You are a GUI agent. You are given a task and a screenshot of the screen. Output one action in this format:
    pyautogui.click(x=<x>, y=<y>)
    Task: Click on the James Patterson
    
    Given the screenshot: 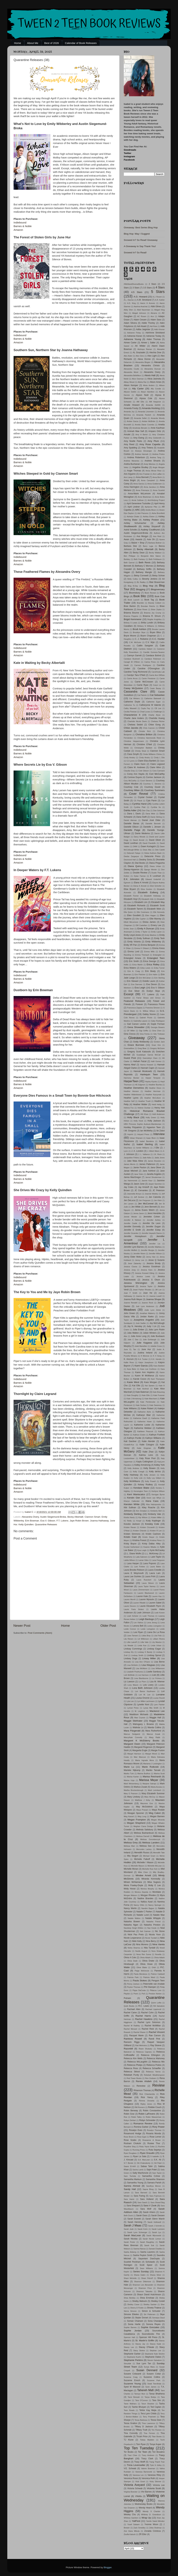 What is the action you would take?
    pyautogui.click(x=147, y=1164)
    